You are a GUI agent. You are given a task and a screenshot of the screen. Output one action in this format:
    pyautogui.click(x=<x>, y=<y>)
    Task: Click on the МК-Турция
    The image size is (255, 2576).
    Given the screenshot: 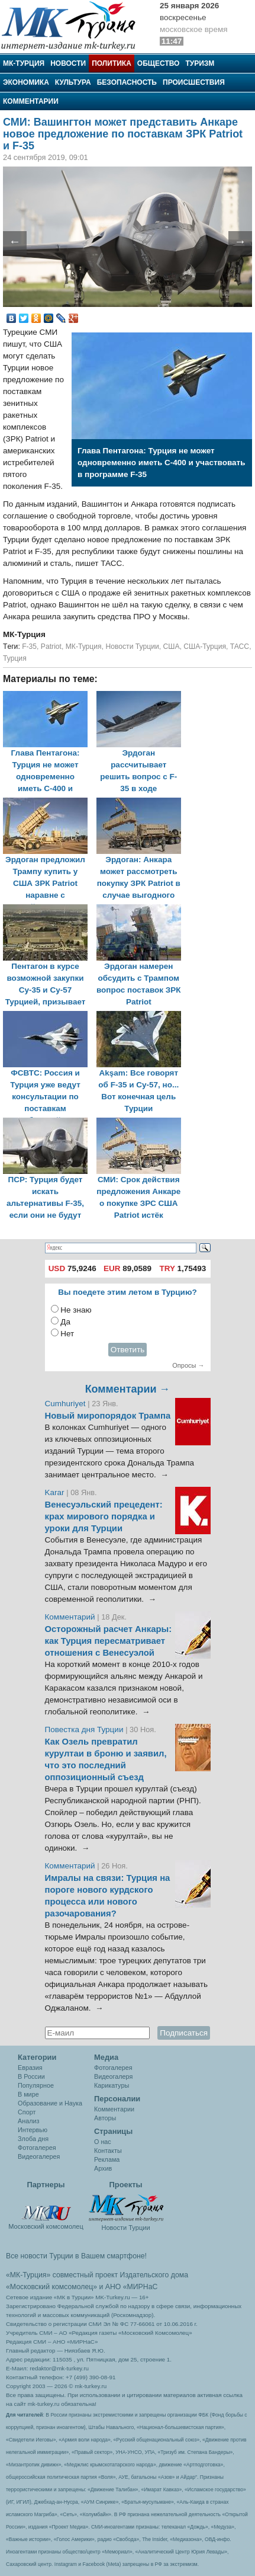 What is the action you would take?
    pyautogui.click(x=23, y=63)
    